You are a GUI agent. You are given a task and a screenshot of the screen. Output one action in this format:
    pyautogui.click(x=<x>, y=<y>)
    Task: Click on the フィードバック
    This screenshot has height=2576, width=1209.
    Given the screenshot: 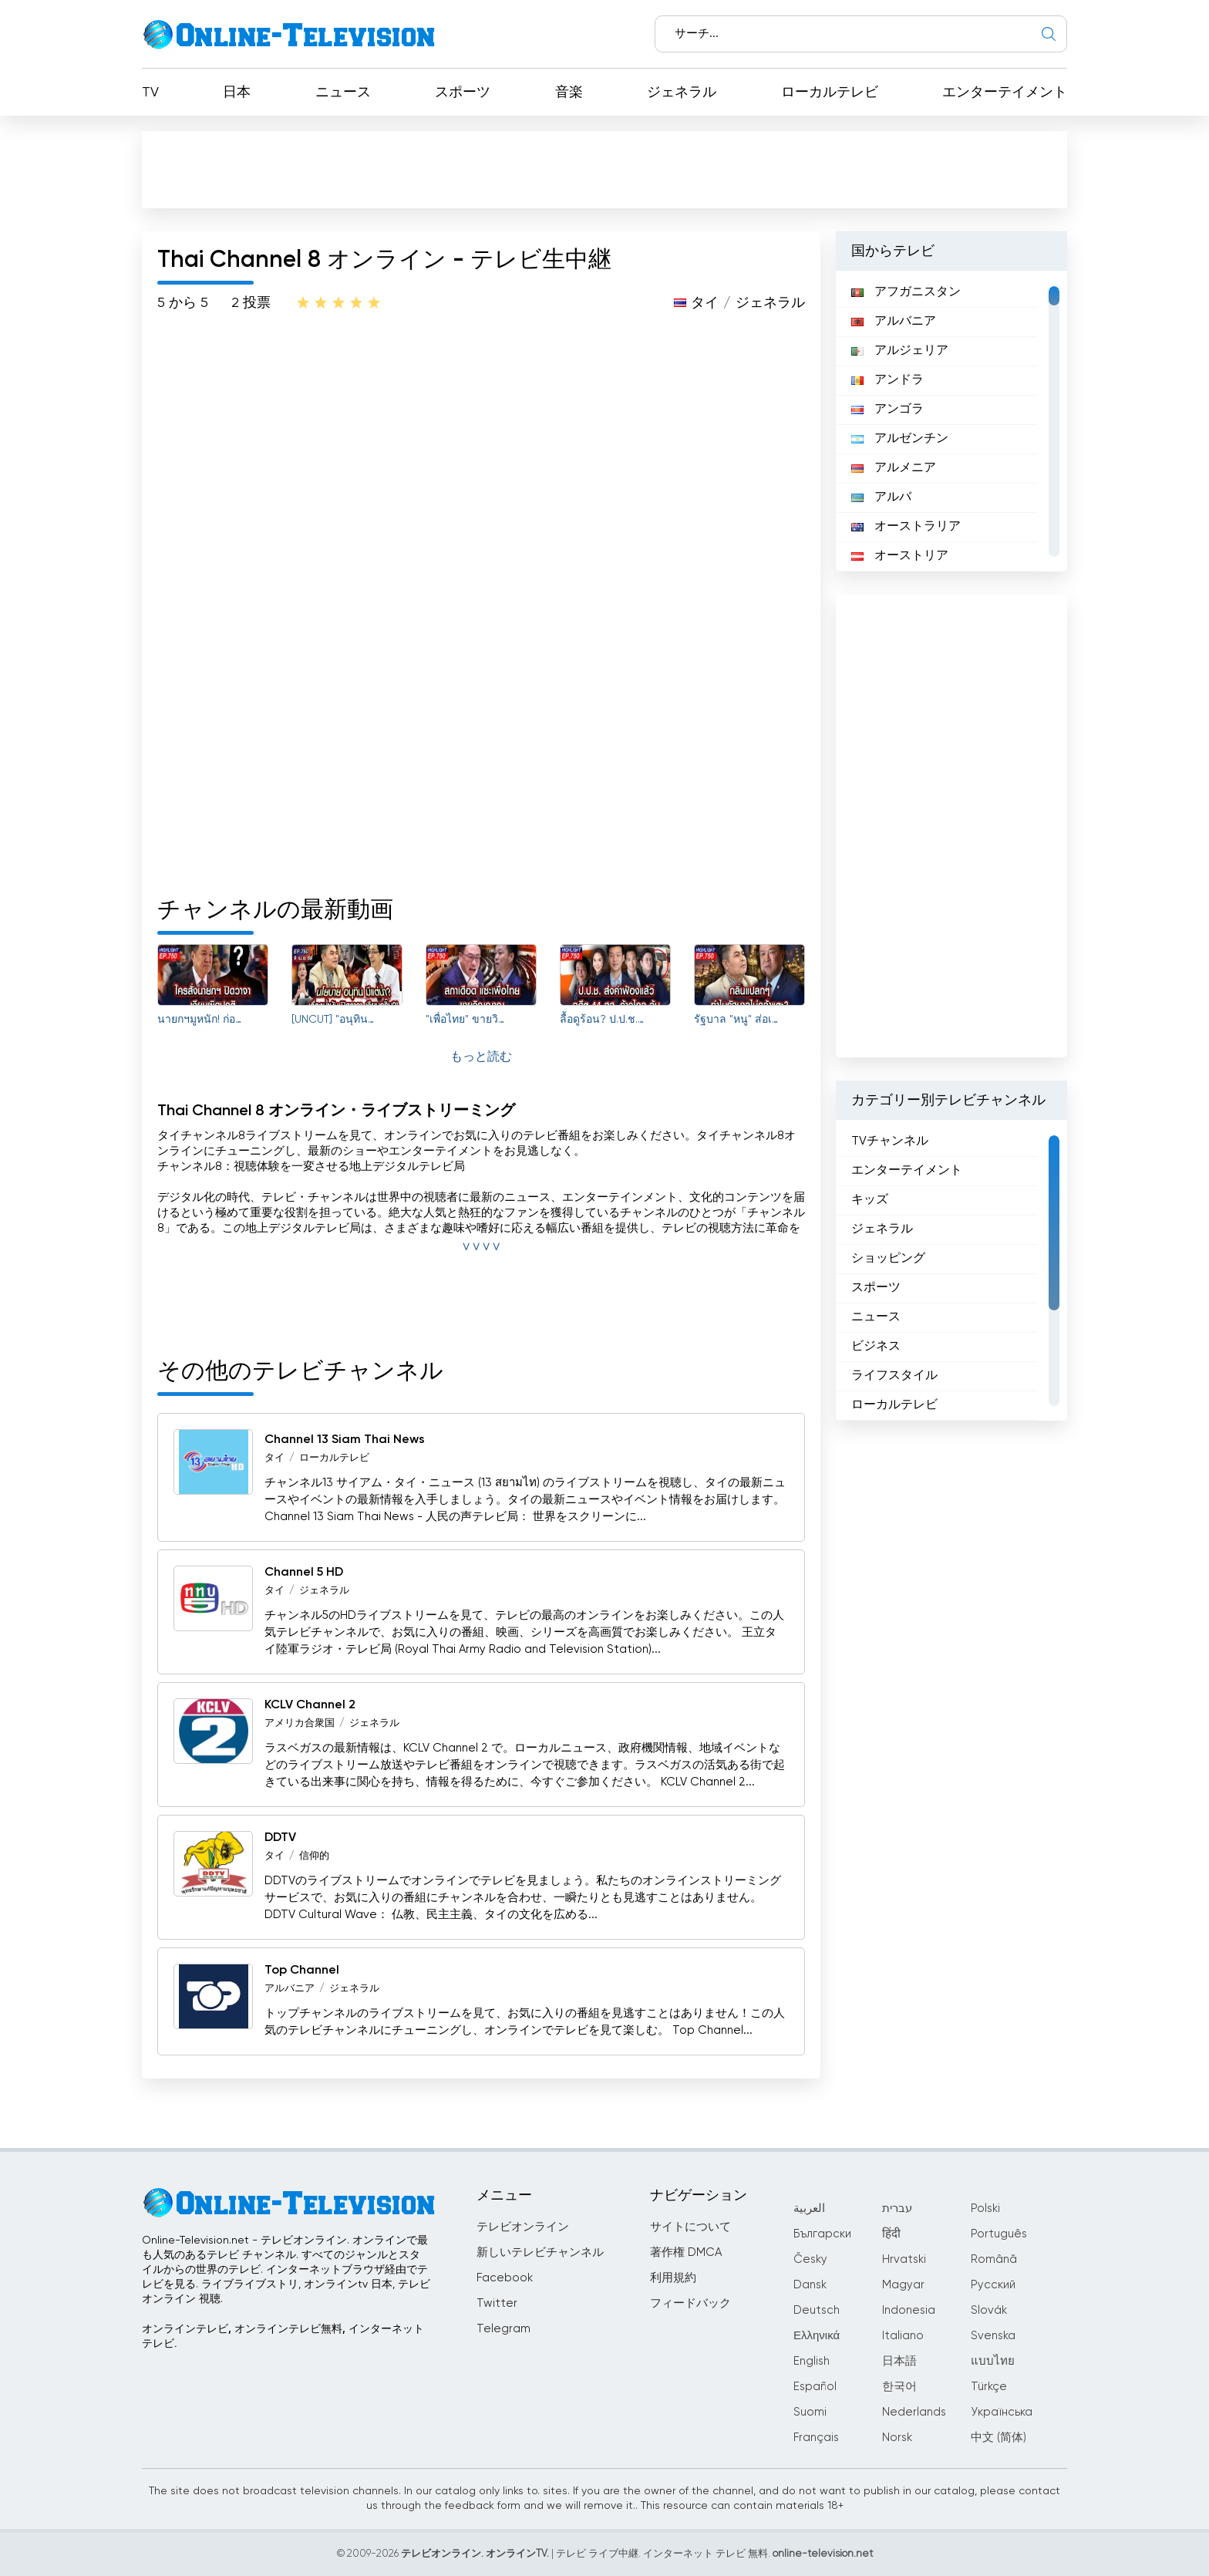 What is the action you would take?
    pyautogui.click(x=690, y=2303)
    